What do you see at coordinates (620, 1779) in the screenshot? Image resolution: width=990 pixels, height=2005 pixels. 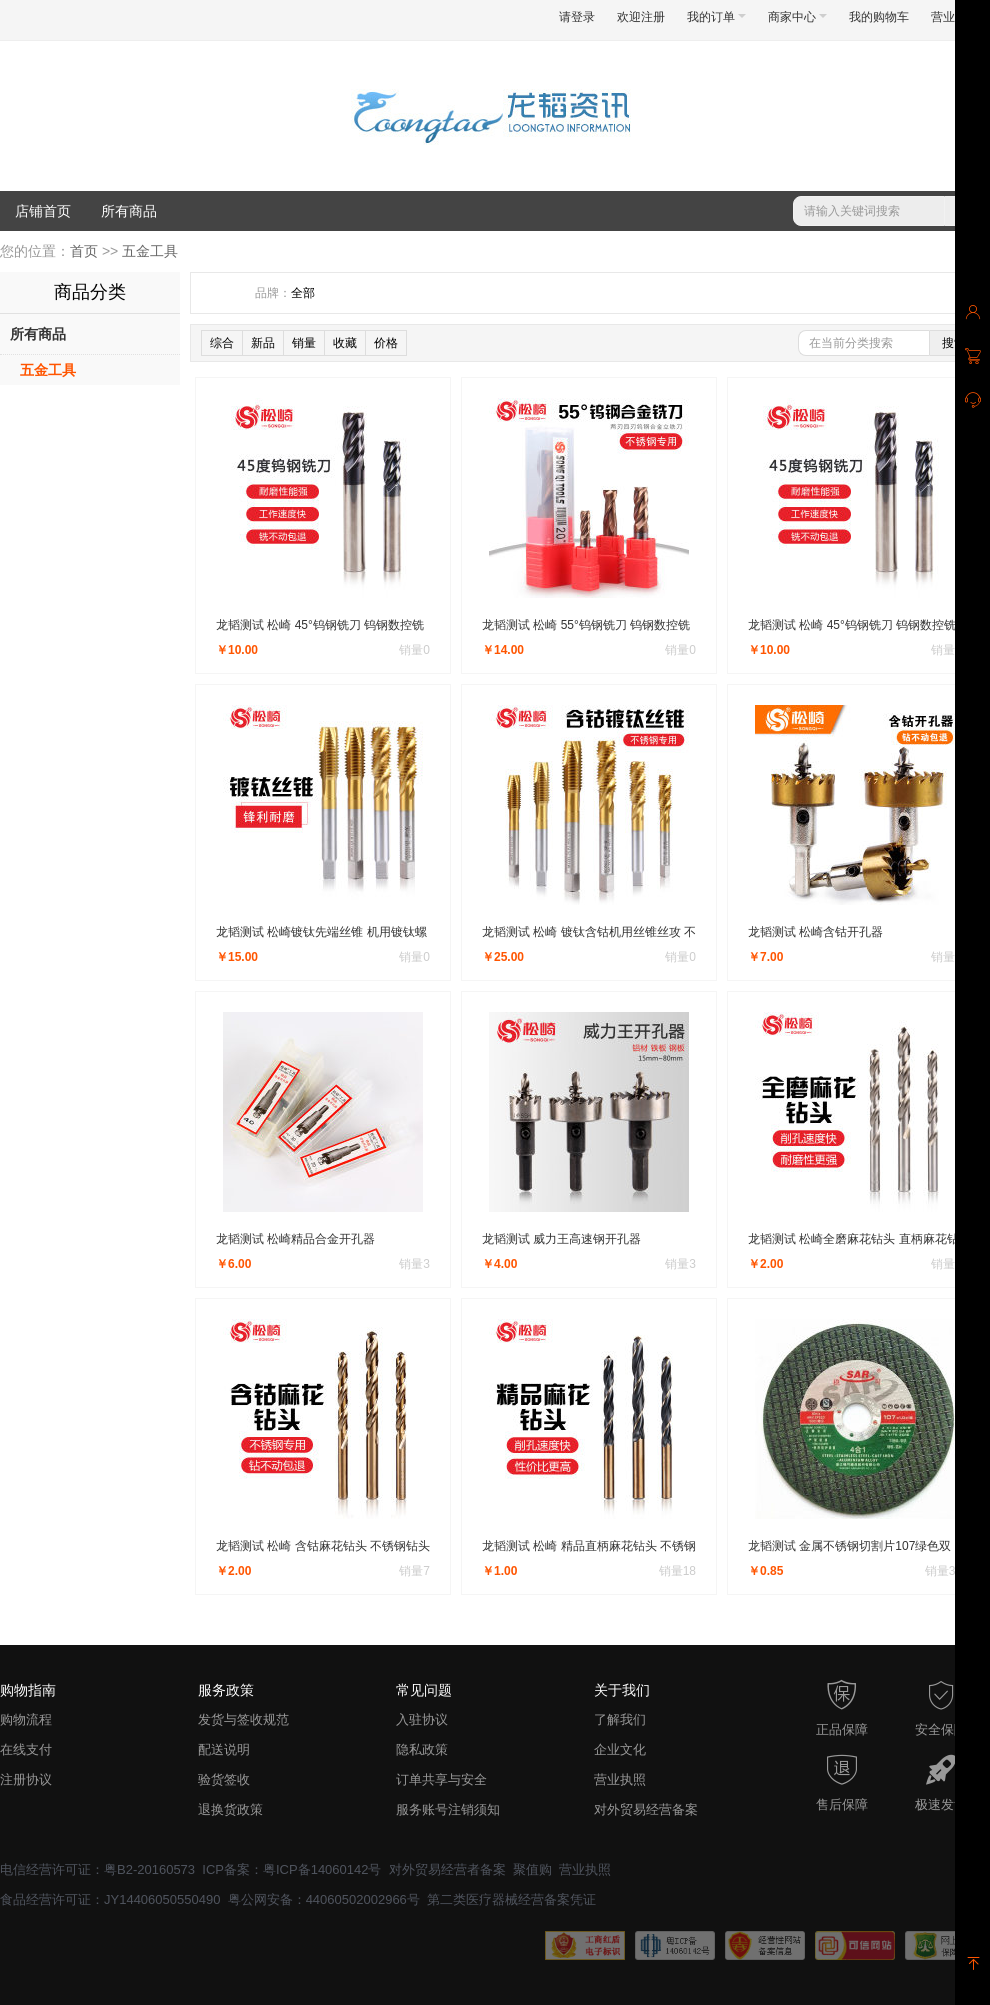 I see `营业执照` at bounding box center [620, 1779].